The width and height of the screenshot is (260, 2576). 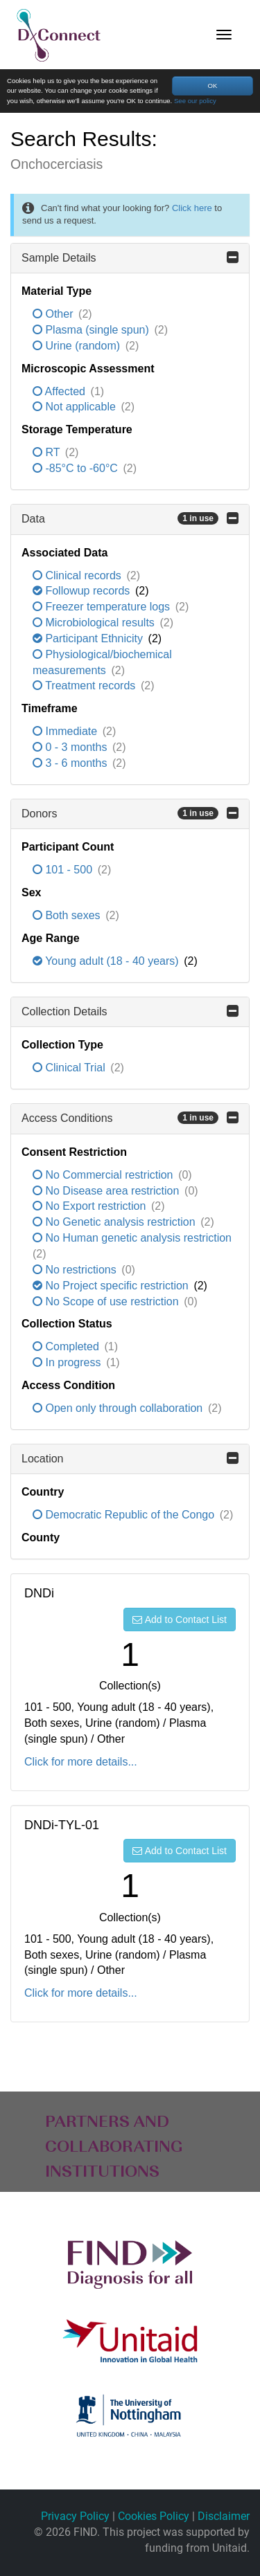 What do you see at coordinates (95, 622) in the screenshot?
I see `Microbiological results` at bounding box center [95, 622].